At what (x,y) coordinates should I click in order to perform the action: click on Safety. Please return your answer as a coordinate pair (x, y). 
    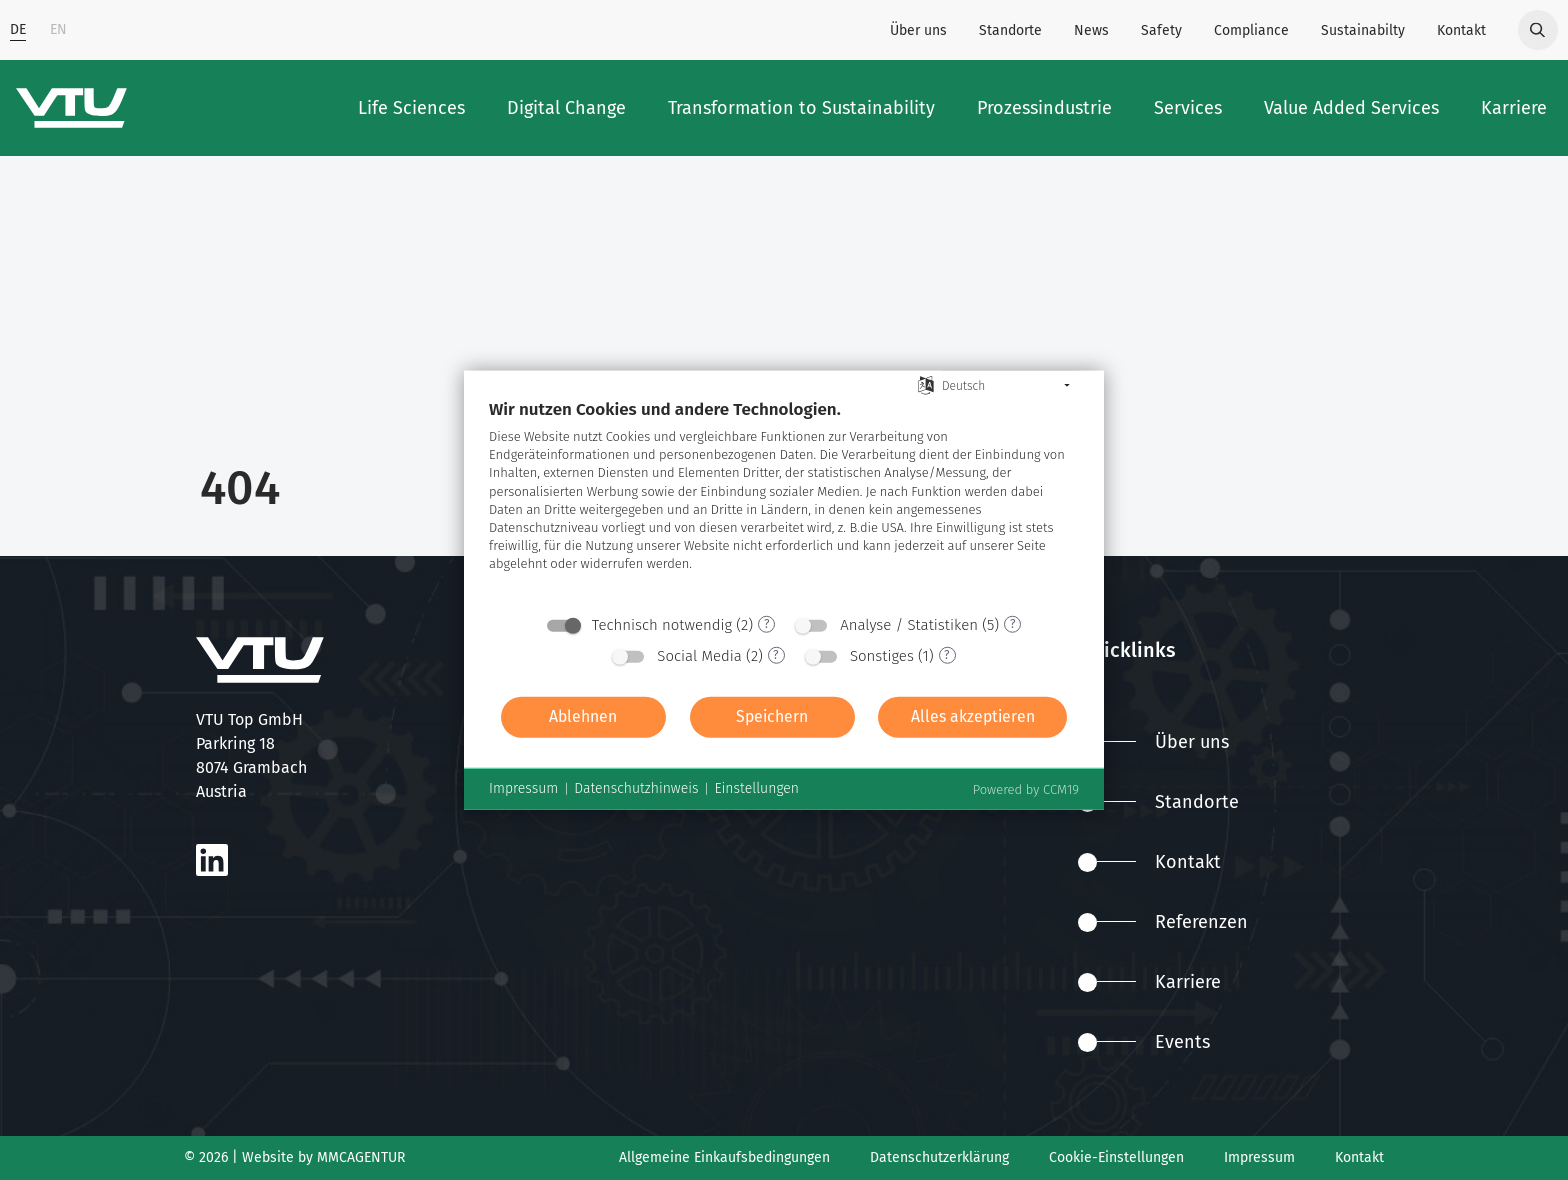
    Looking at the image, I should click on (1161, 30).